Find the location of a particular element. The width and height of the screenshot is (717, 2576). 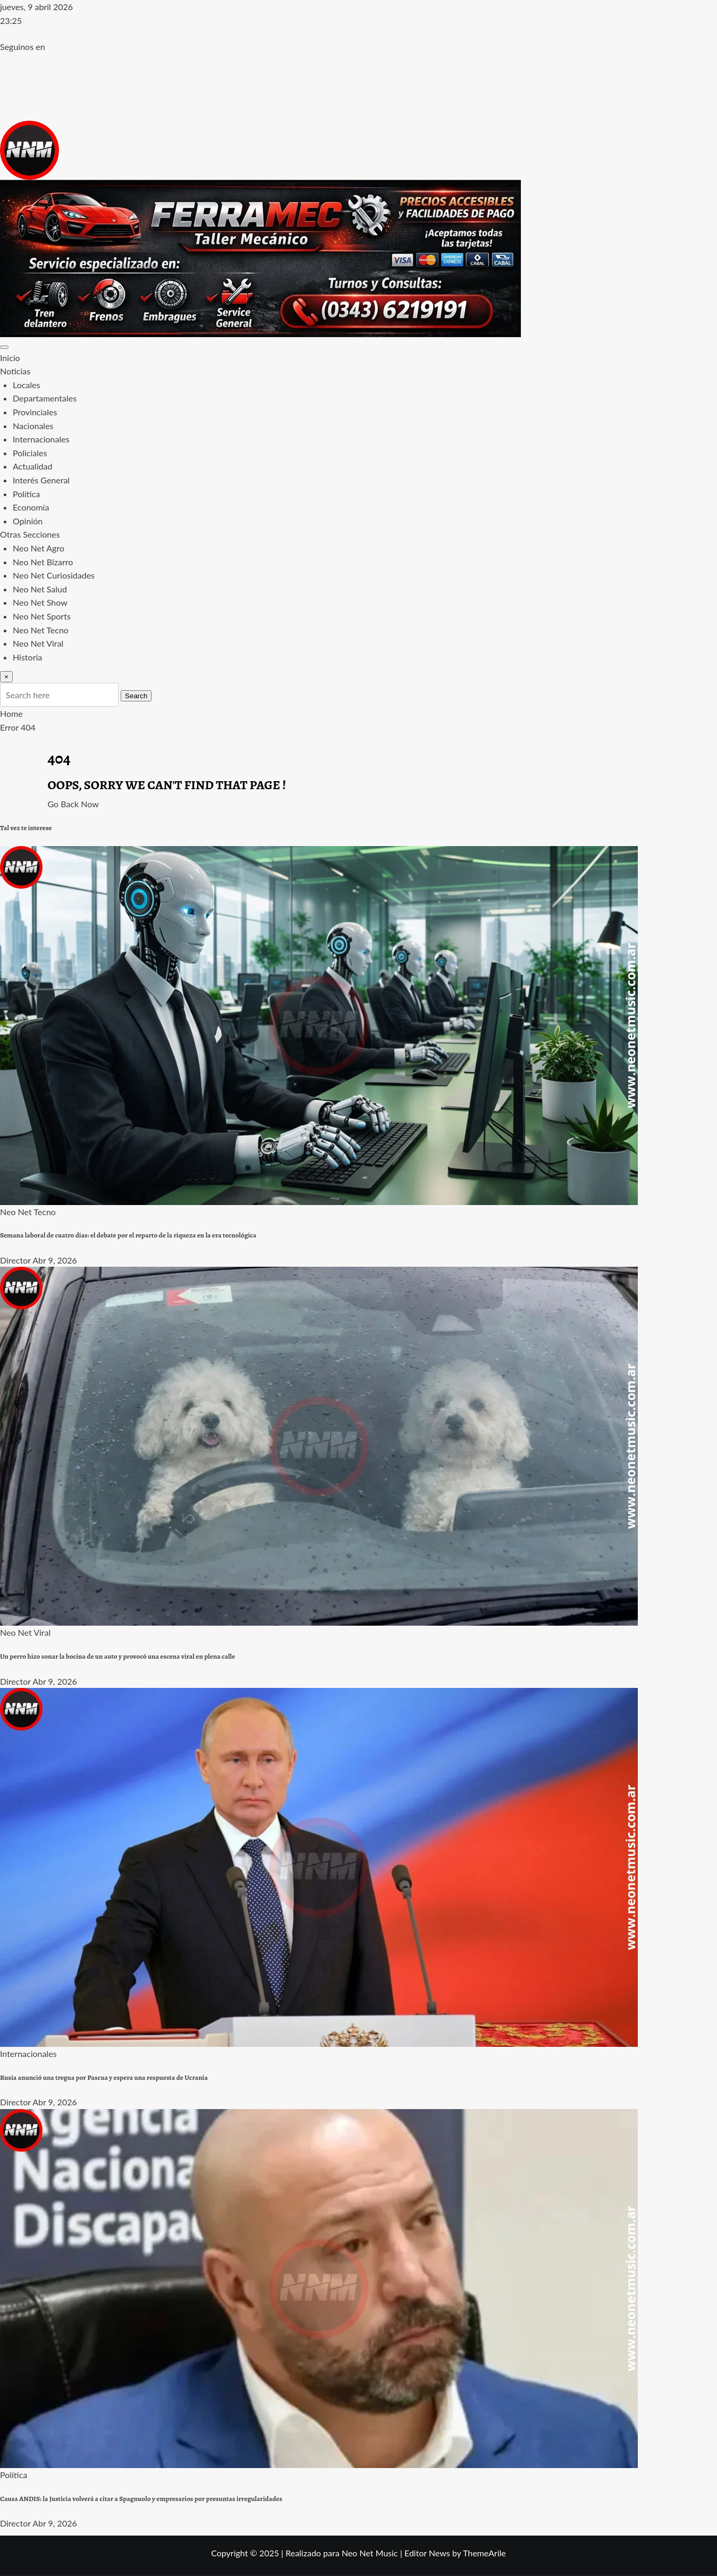

Causa ANDIS: la Justicia volverá a citar a Spagnuolo y empresarios por presuntas irregularidades is located at coordinates (141, 2499).